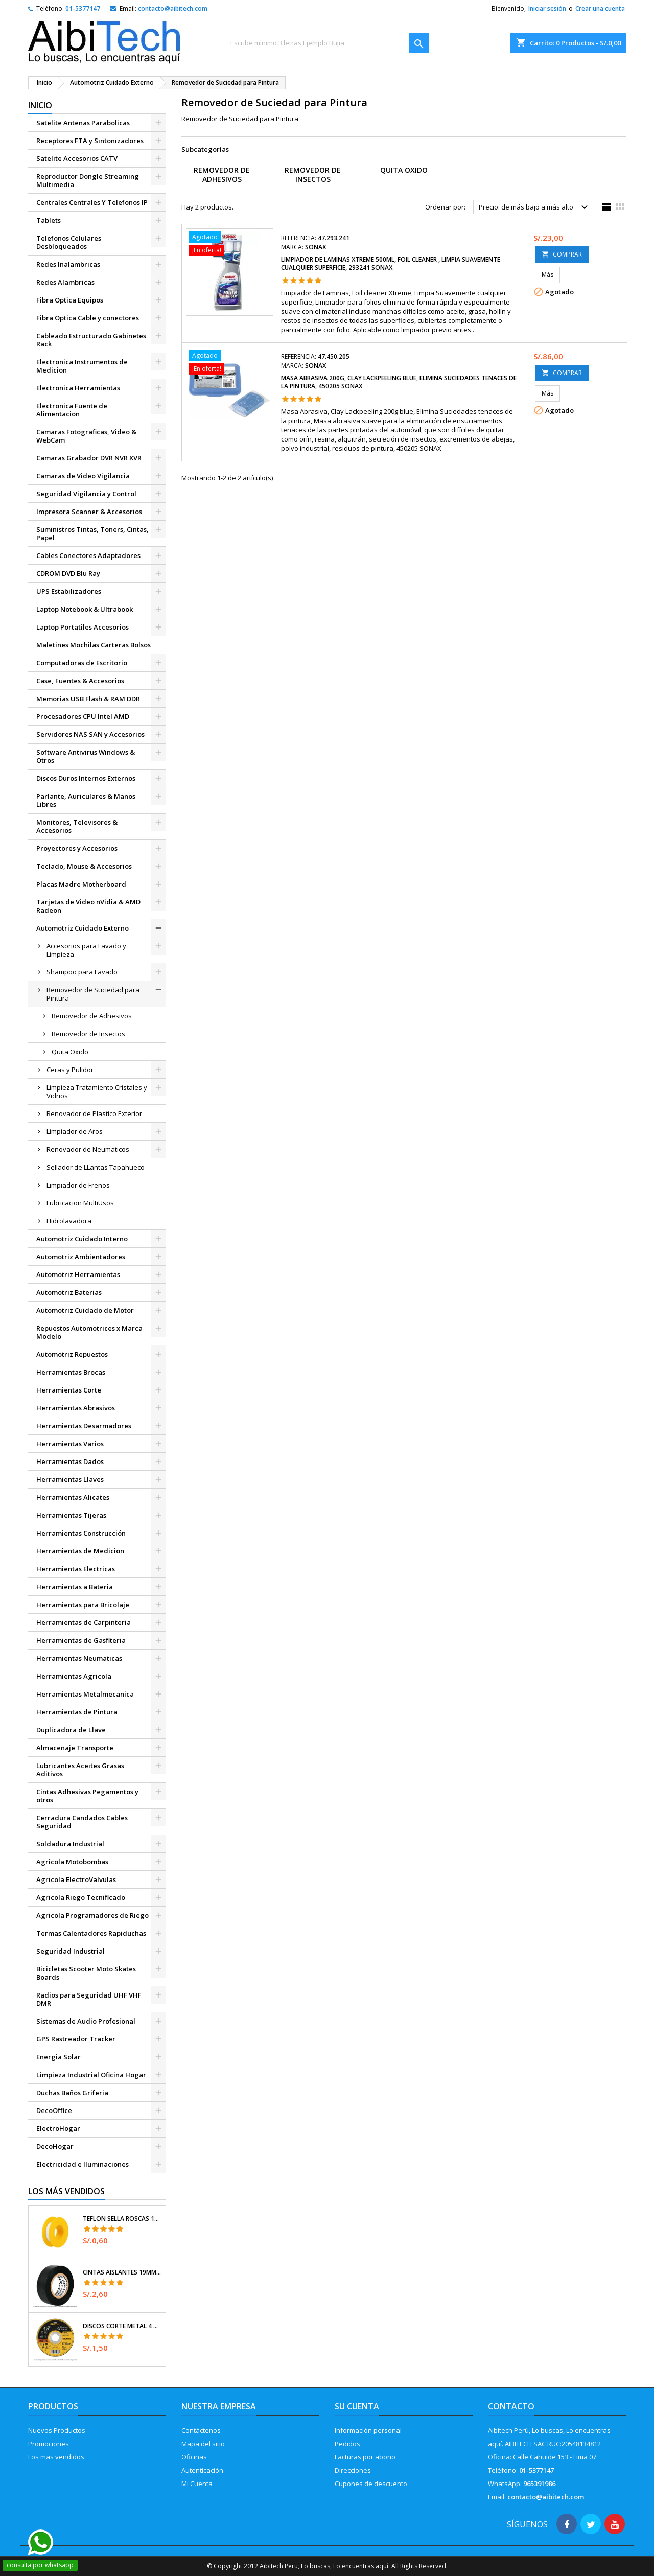 This screenshot has width=654, height=2576. I want to click on DecoHogar, so click(55, 2146).